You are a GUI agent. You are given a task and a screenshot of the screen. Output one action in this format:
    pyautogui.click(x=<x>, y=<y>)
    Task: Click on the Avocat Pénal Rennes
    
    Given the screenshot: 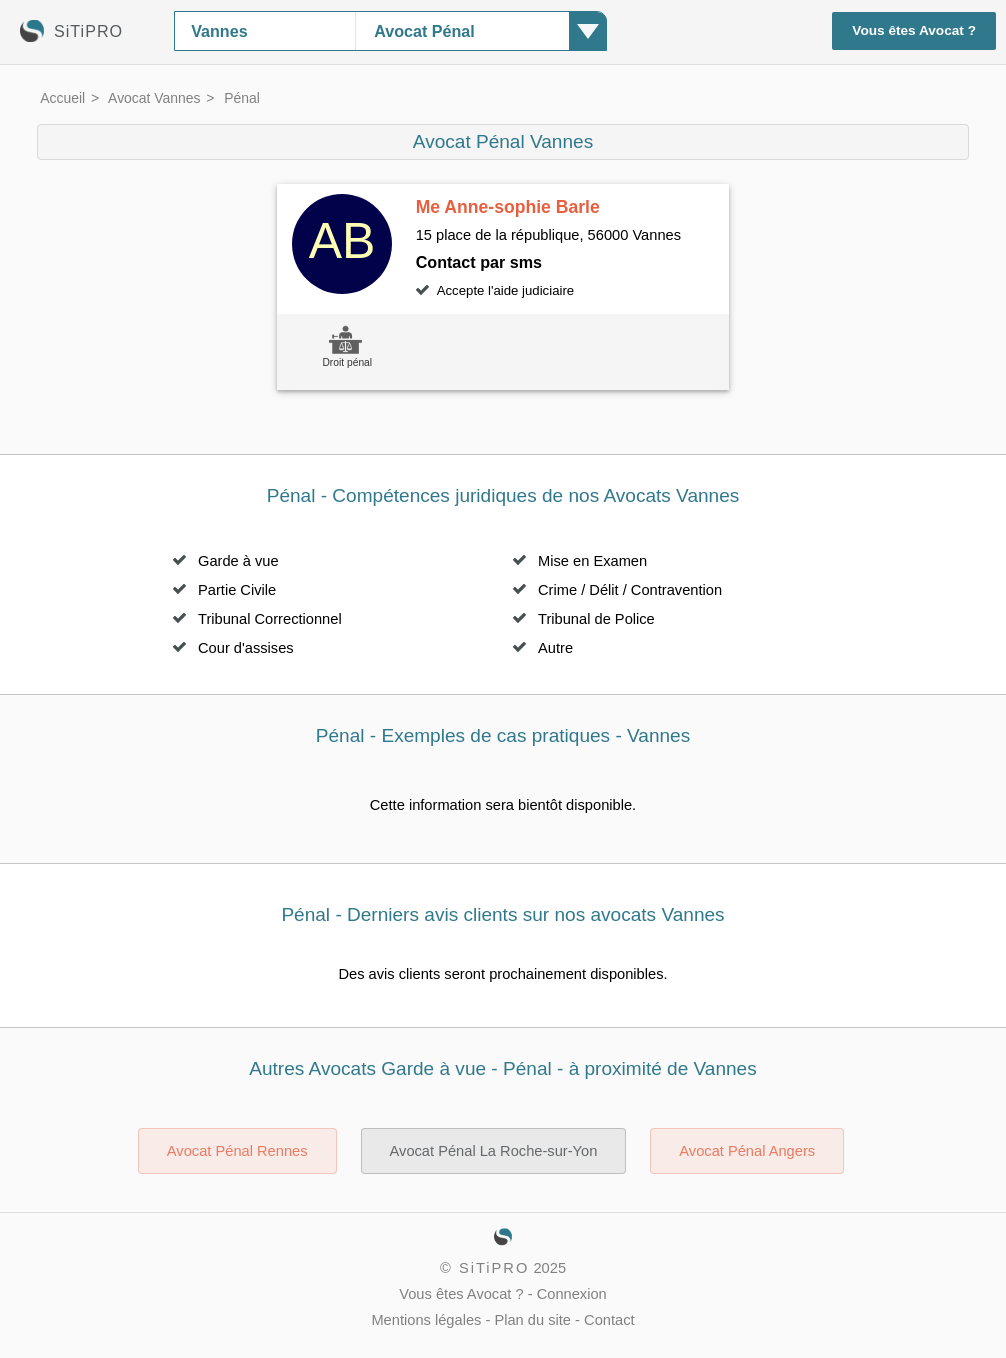 What is the action you would take?
    pyautogui.click(x=237, y=1151)
    